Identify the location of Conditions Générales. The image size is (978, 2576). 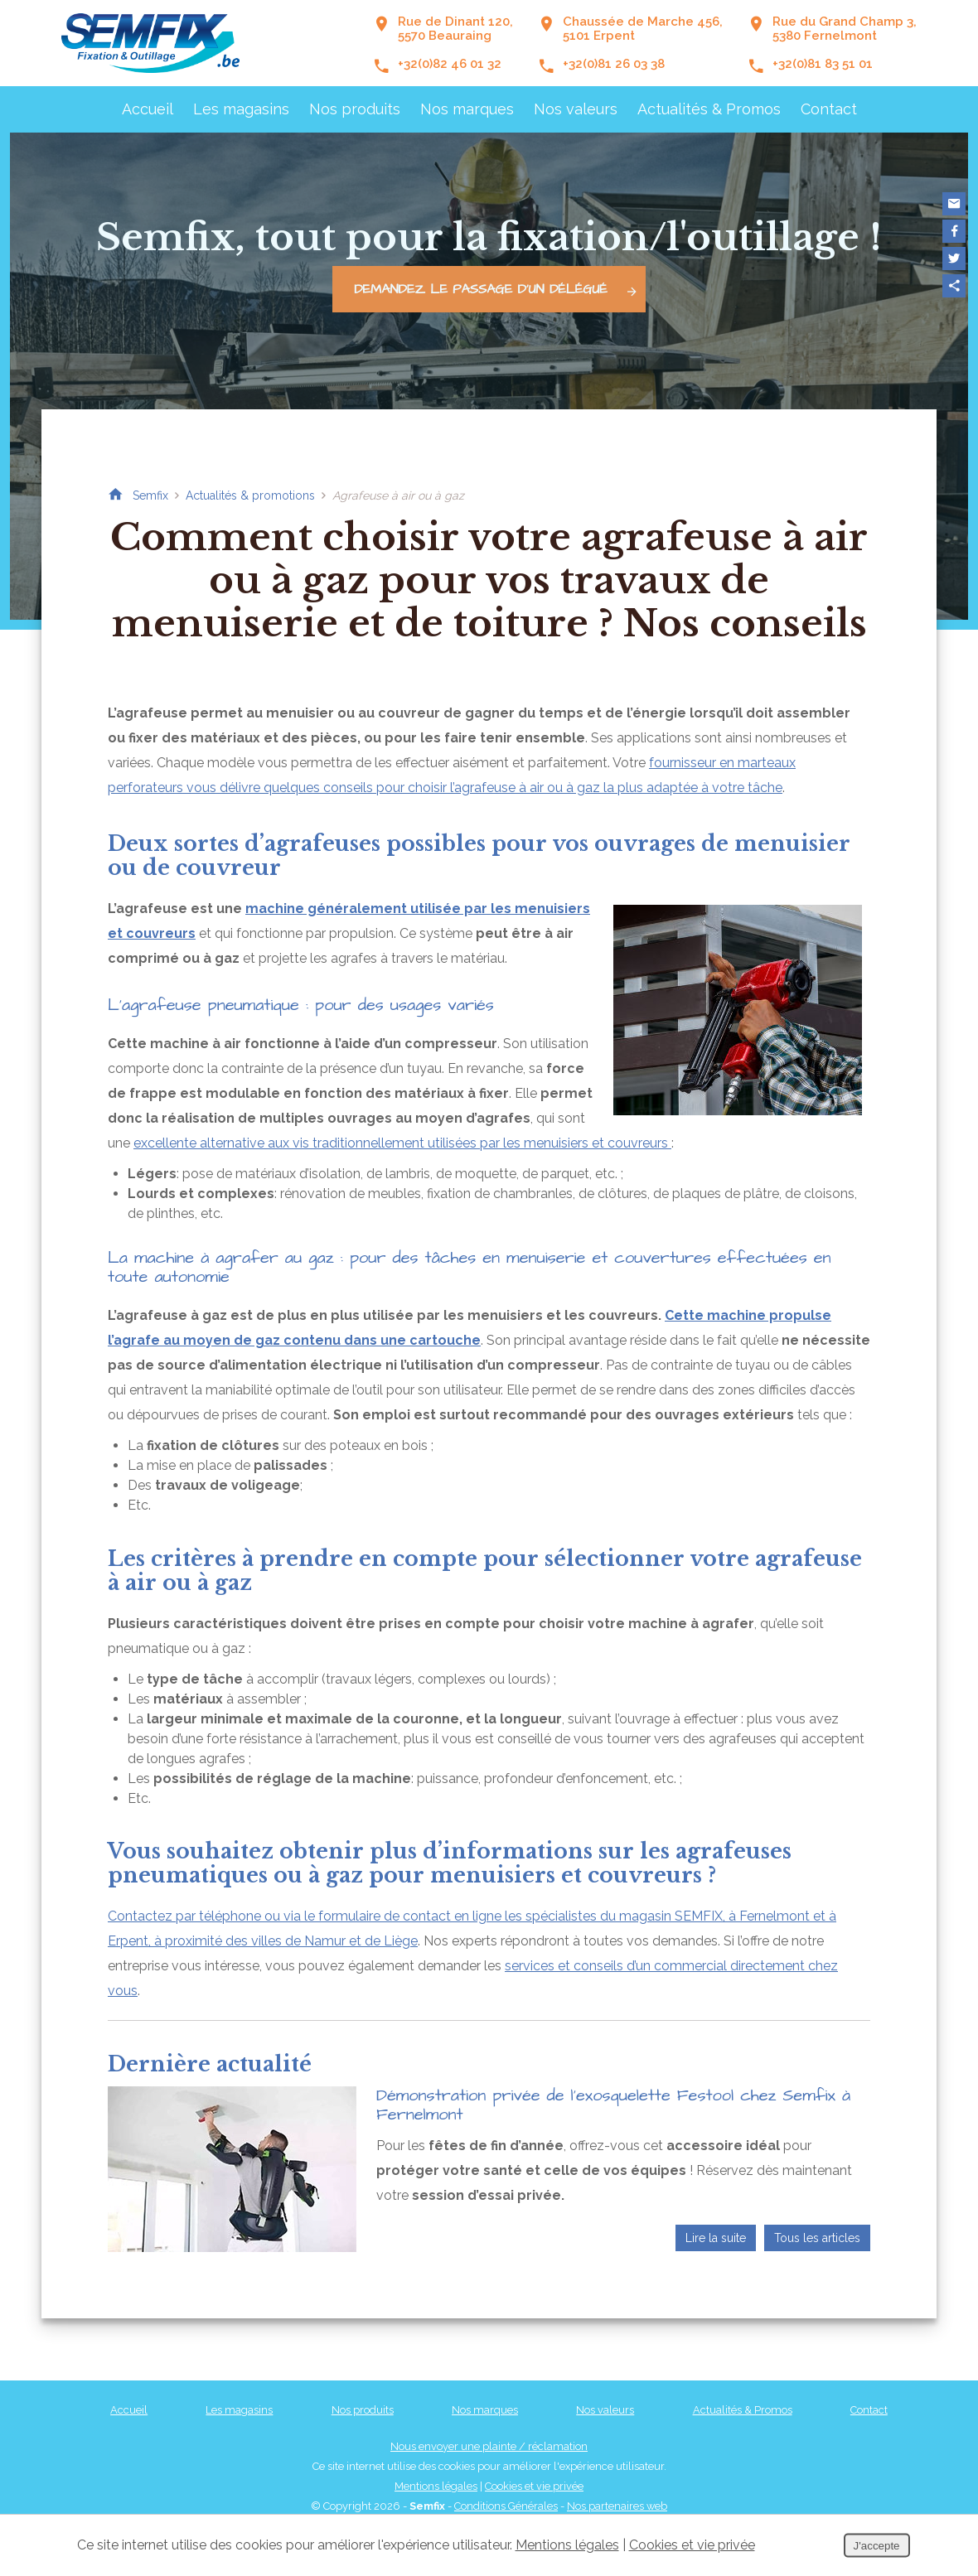
(506, 2506).